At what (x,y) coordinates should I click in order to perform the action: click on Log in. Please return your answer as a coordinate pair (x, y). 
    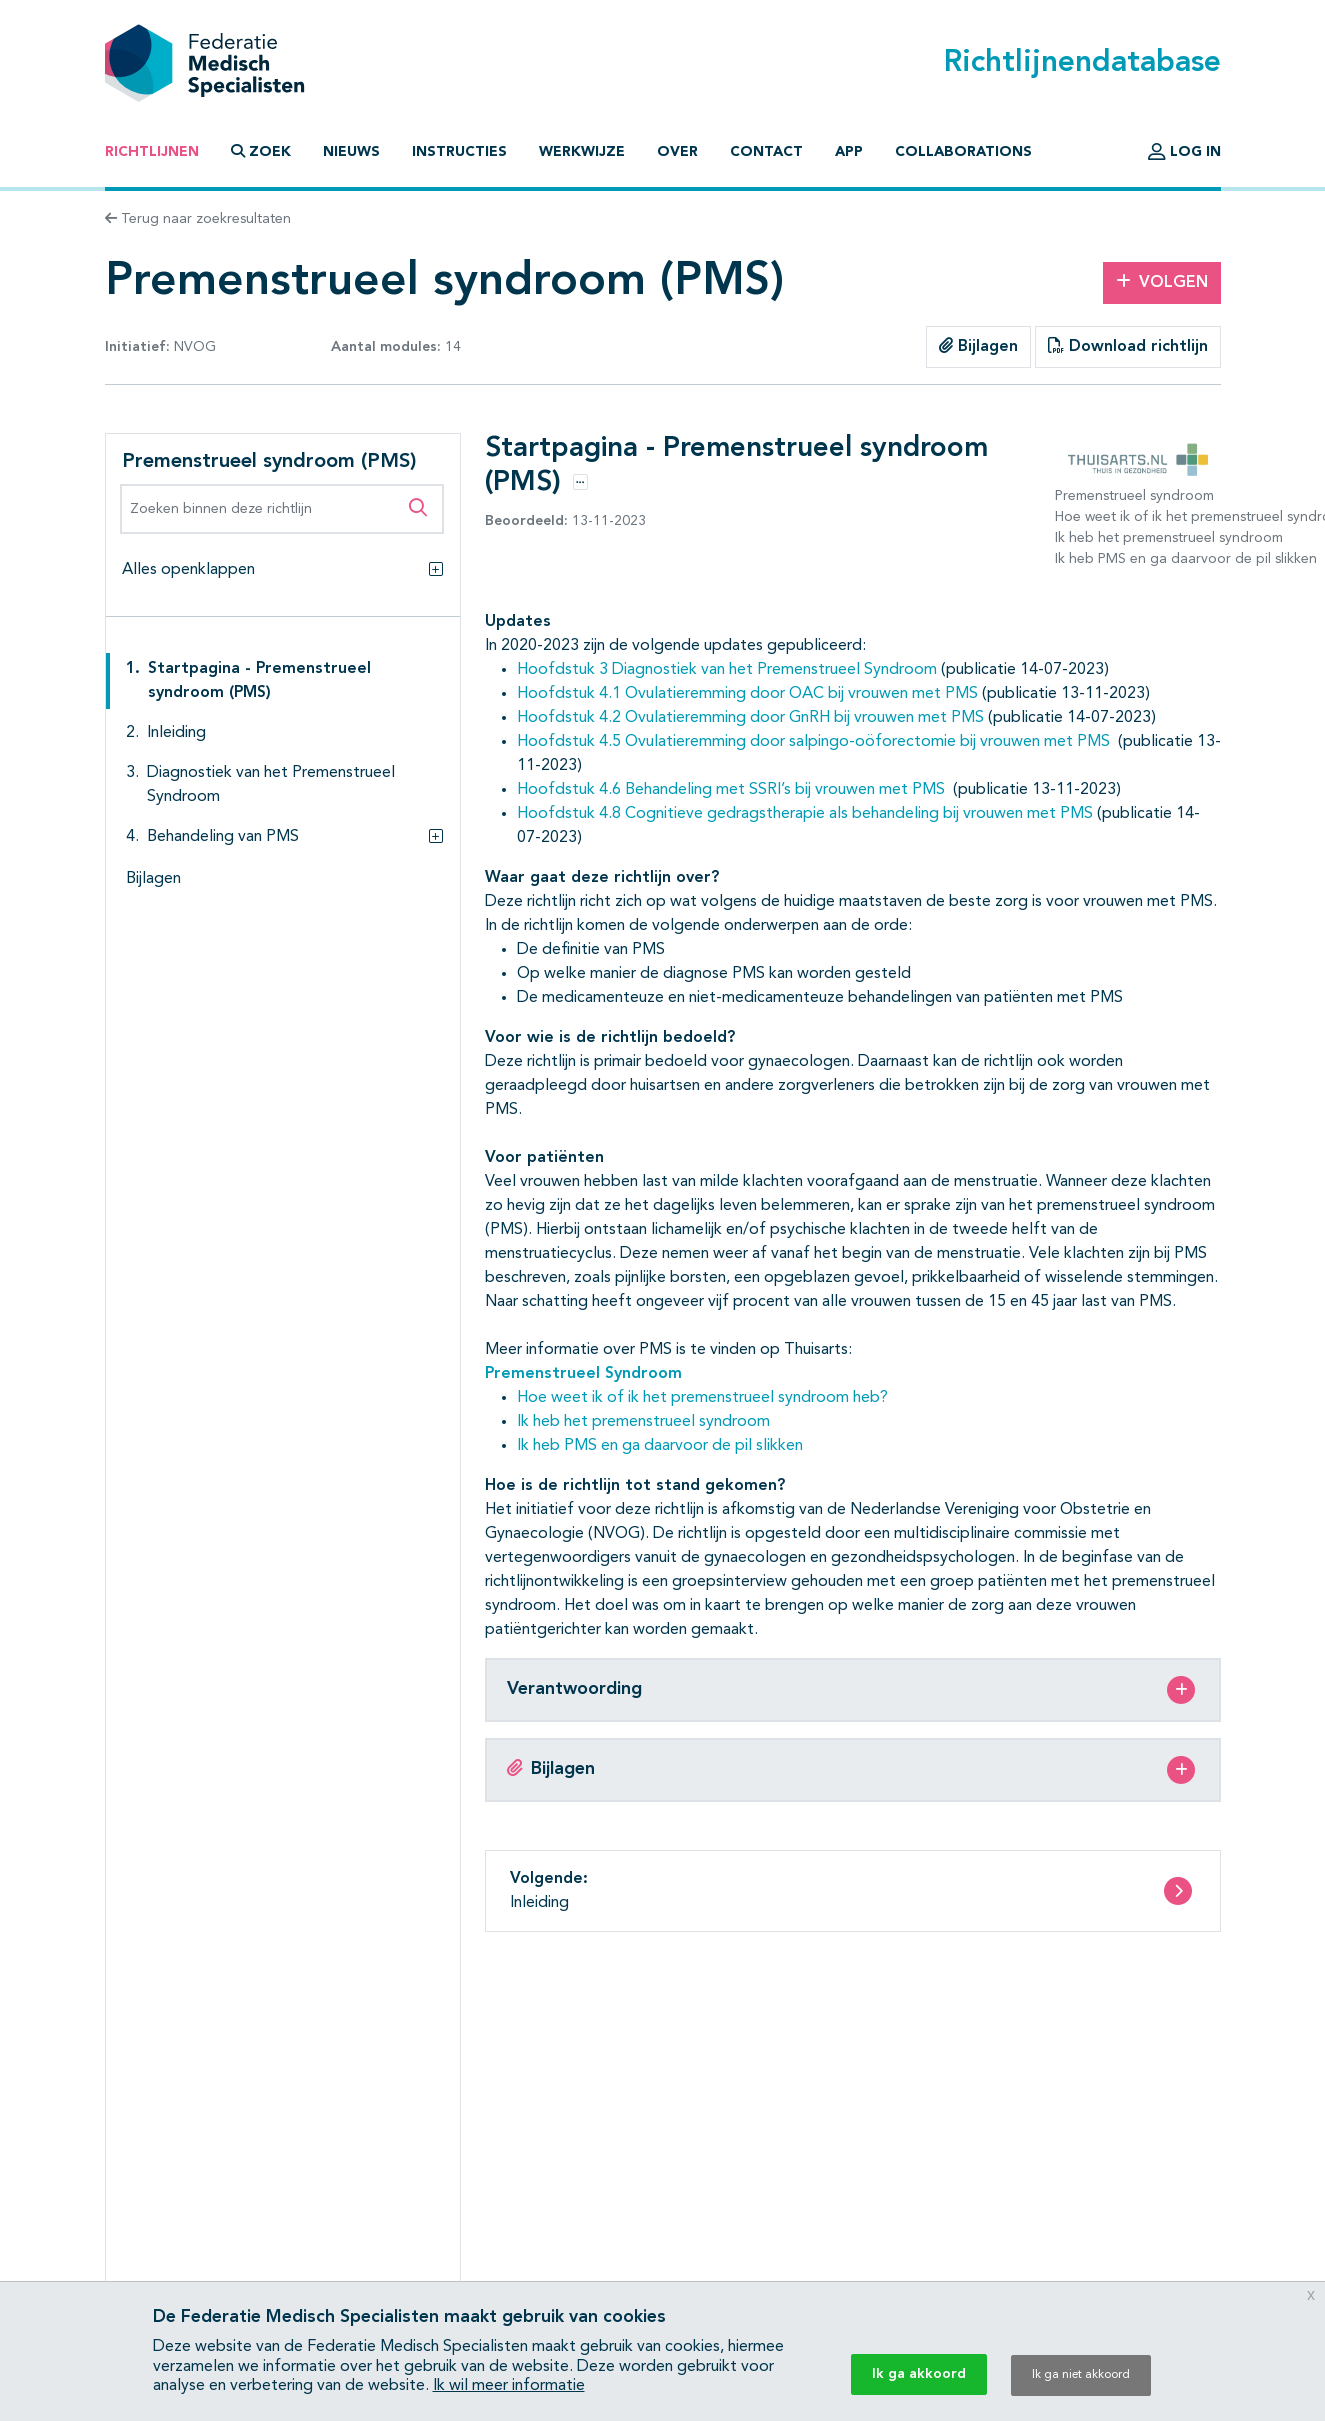
    Looking at the image, I should click on (1184, 152).